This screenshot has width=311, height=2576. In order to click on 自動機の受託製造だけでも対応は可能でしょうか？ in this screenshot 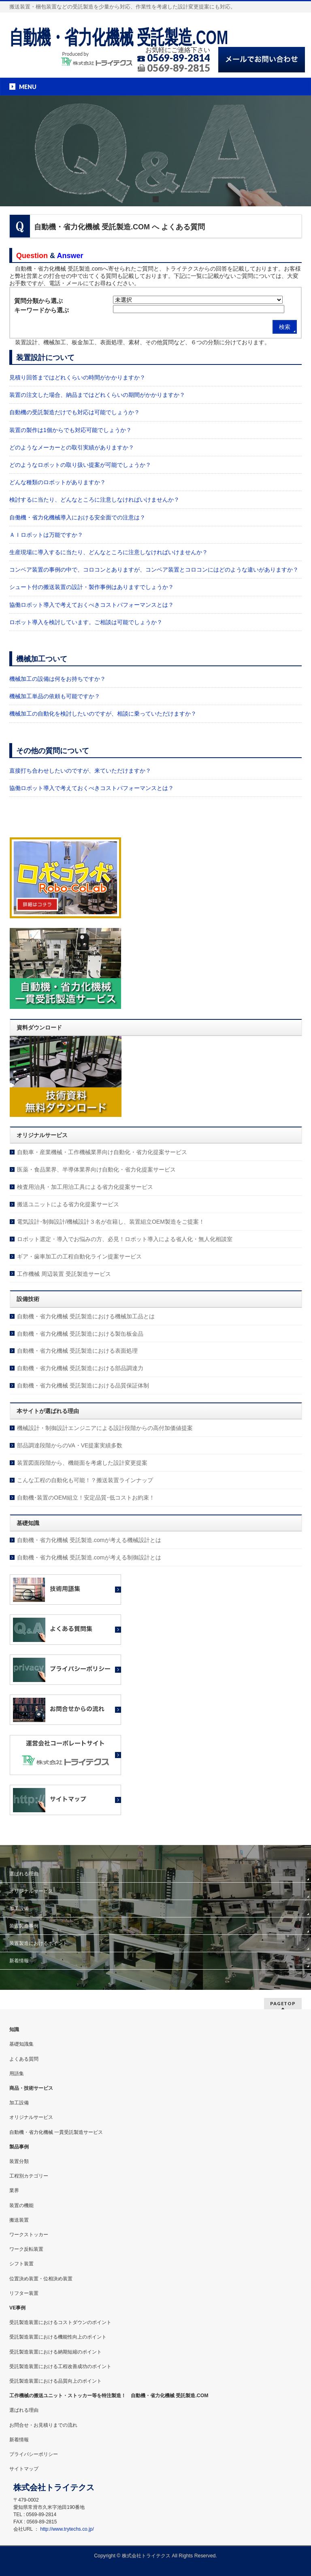, I will do `click(74, 412)`.